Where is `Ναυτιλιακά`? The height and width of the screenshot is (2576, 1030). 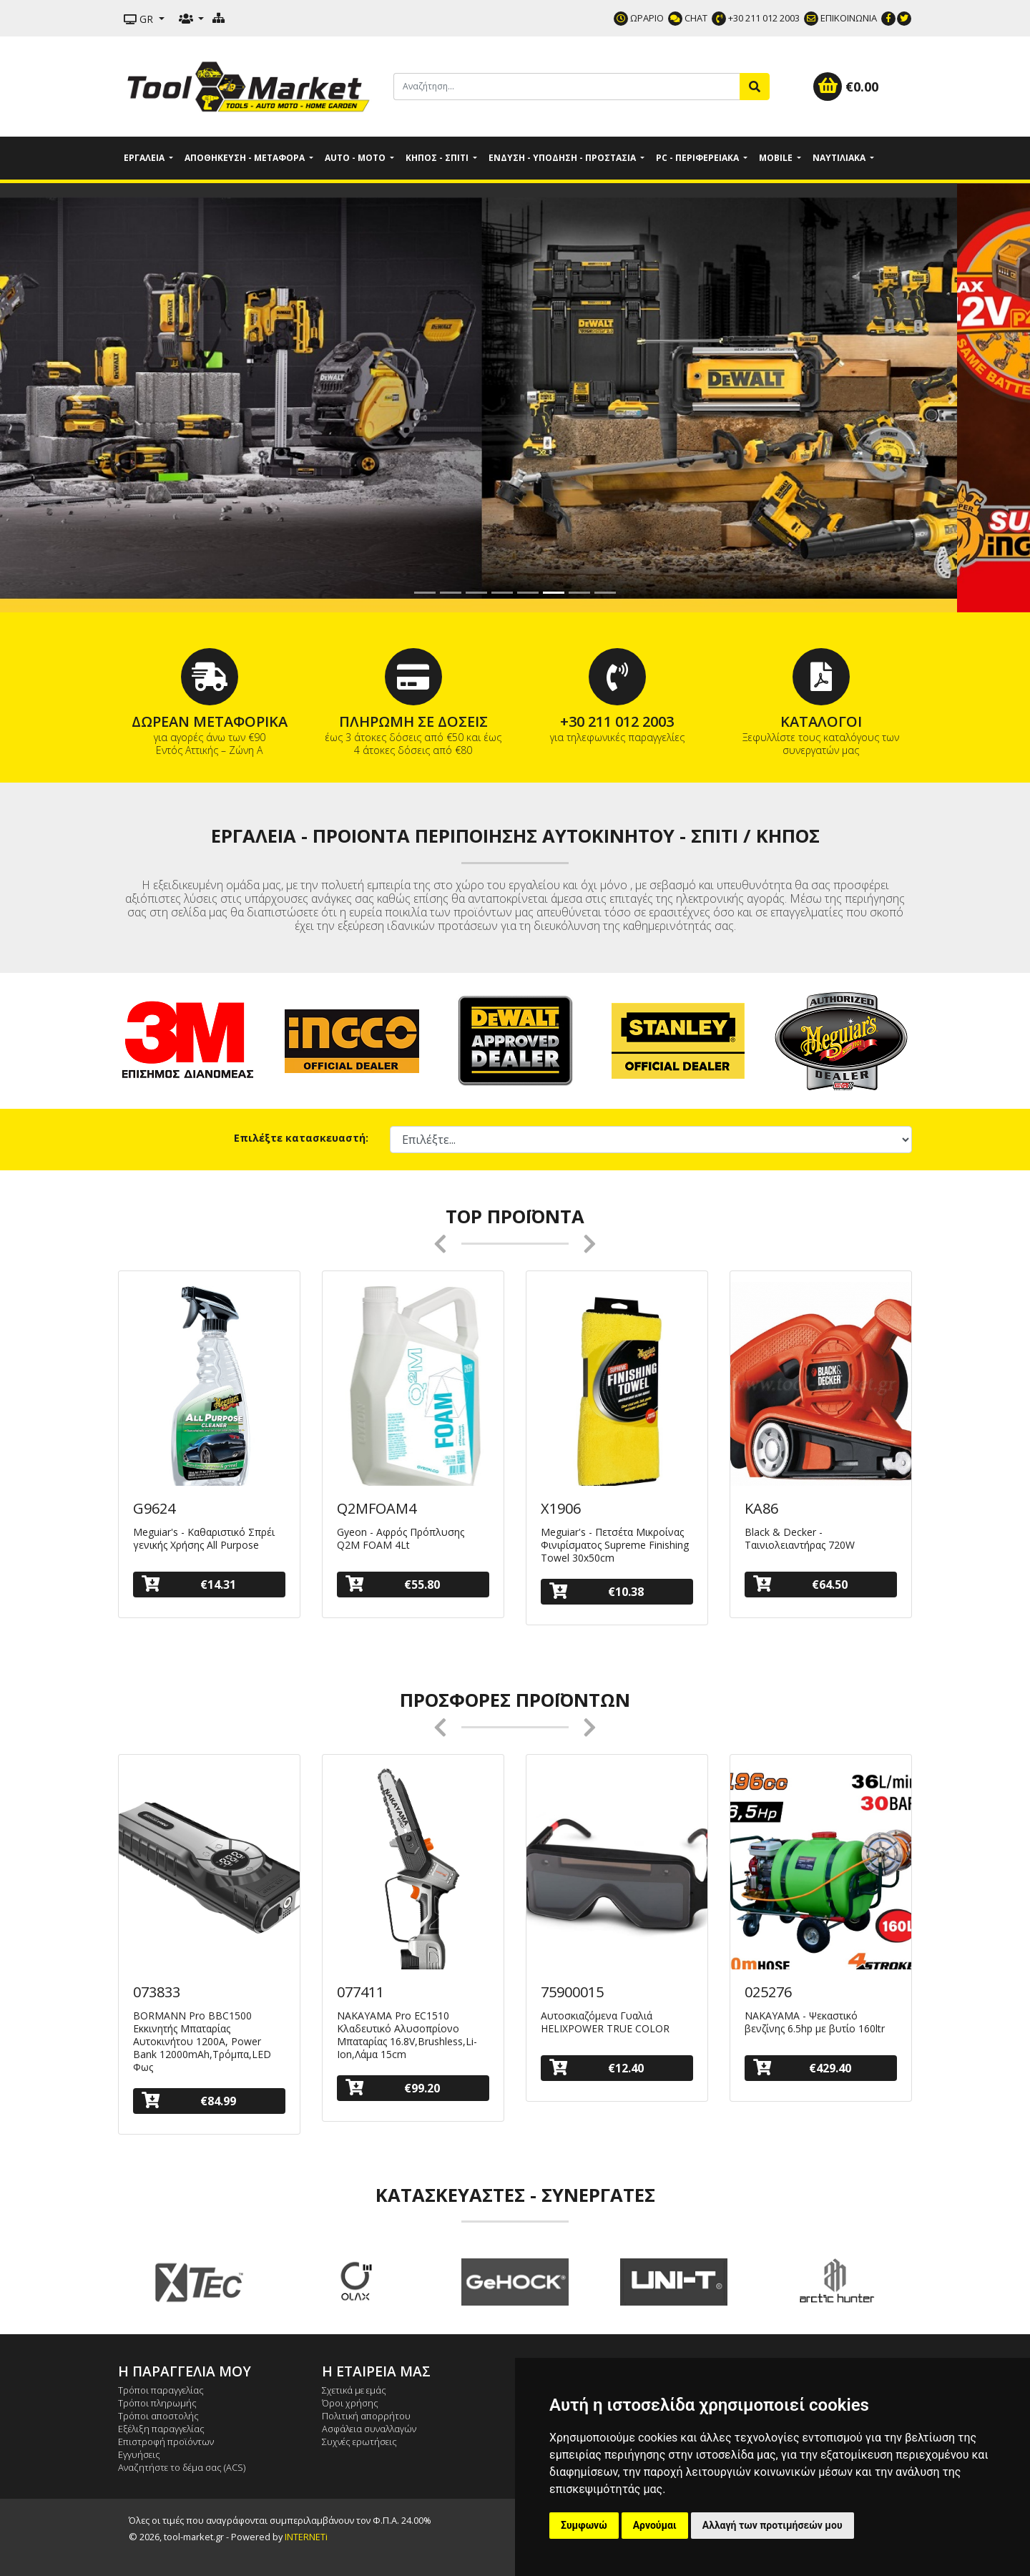
Ναυτιλιακά is located at coordinates (840, 158).